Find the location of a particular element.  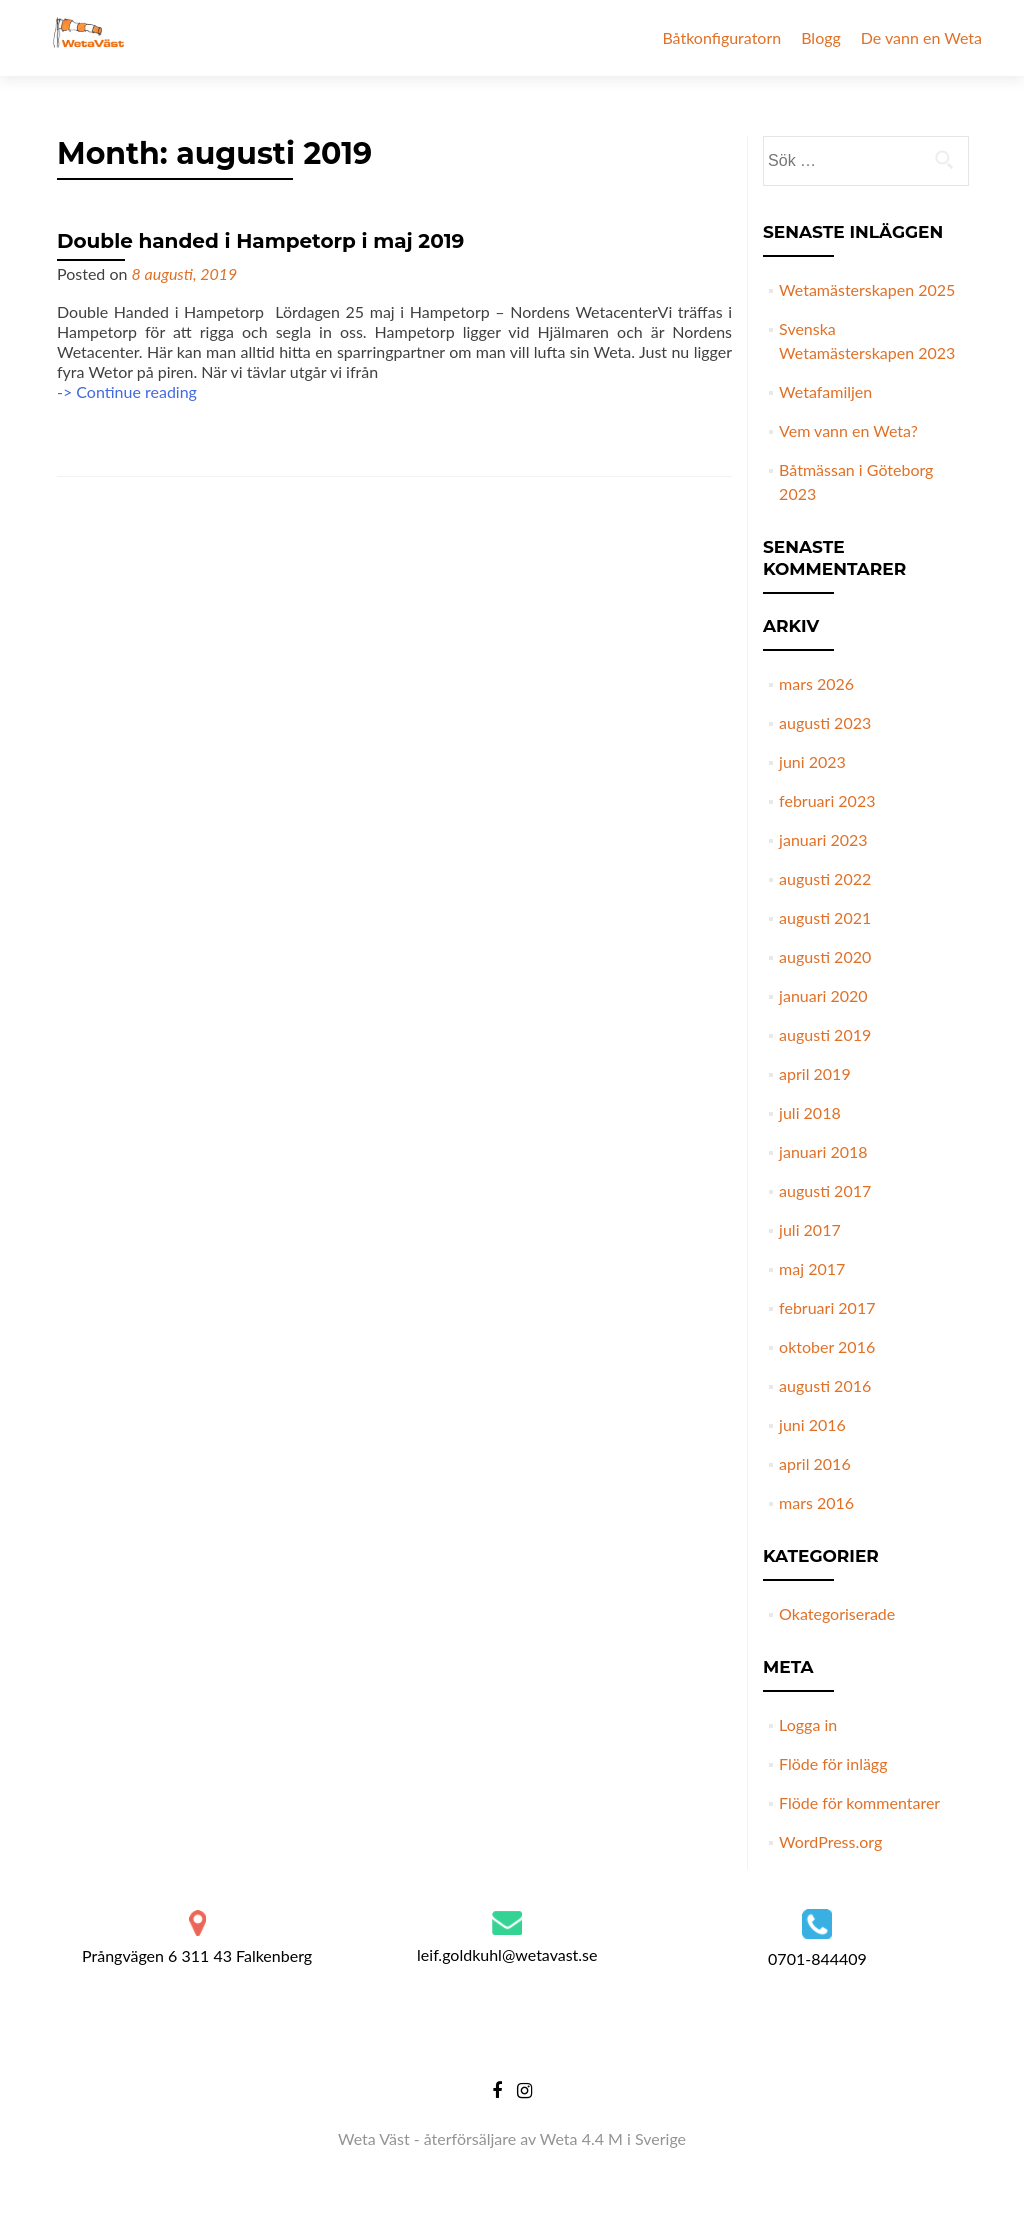

februari 2023 is located at coordinates (827, 800).